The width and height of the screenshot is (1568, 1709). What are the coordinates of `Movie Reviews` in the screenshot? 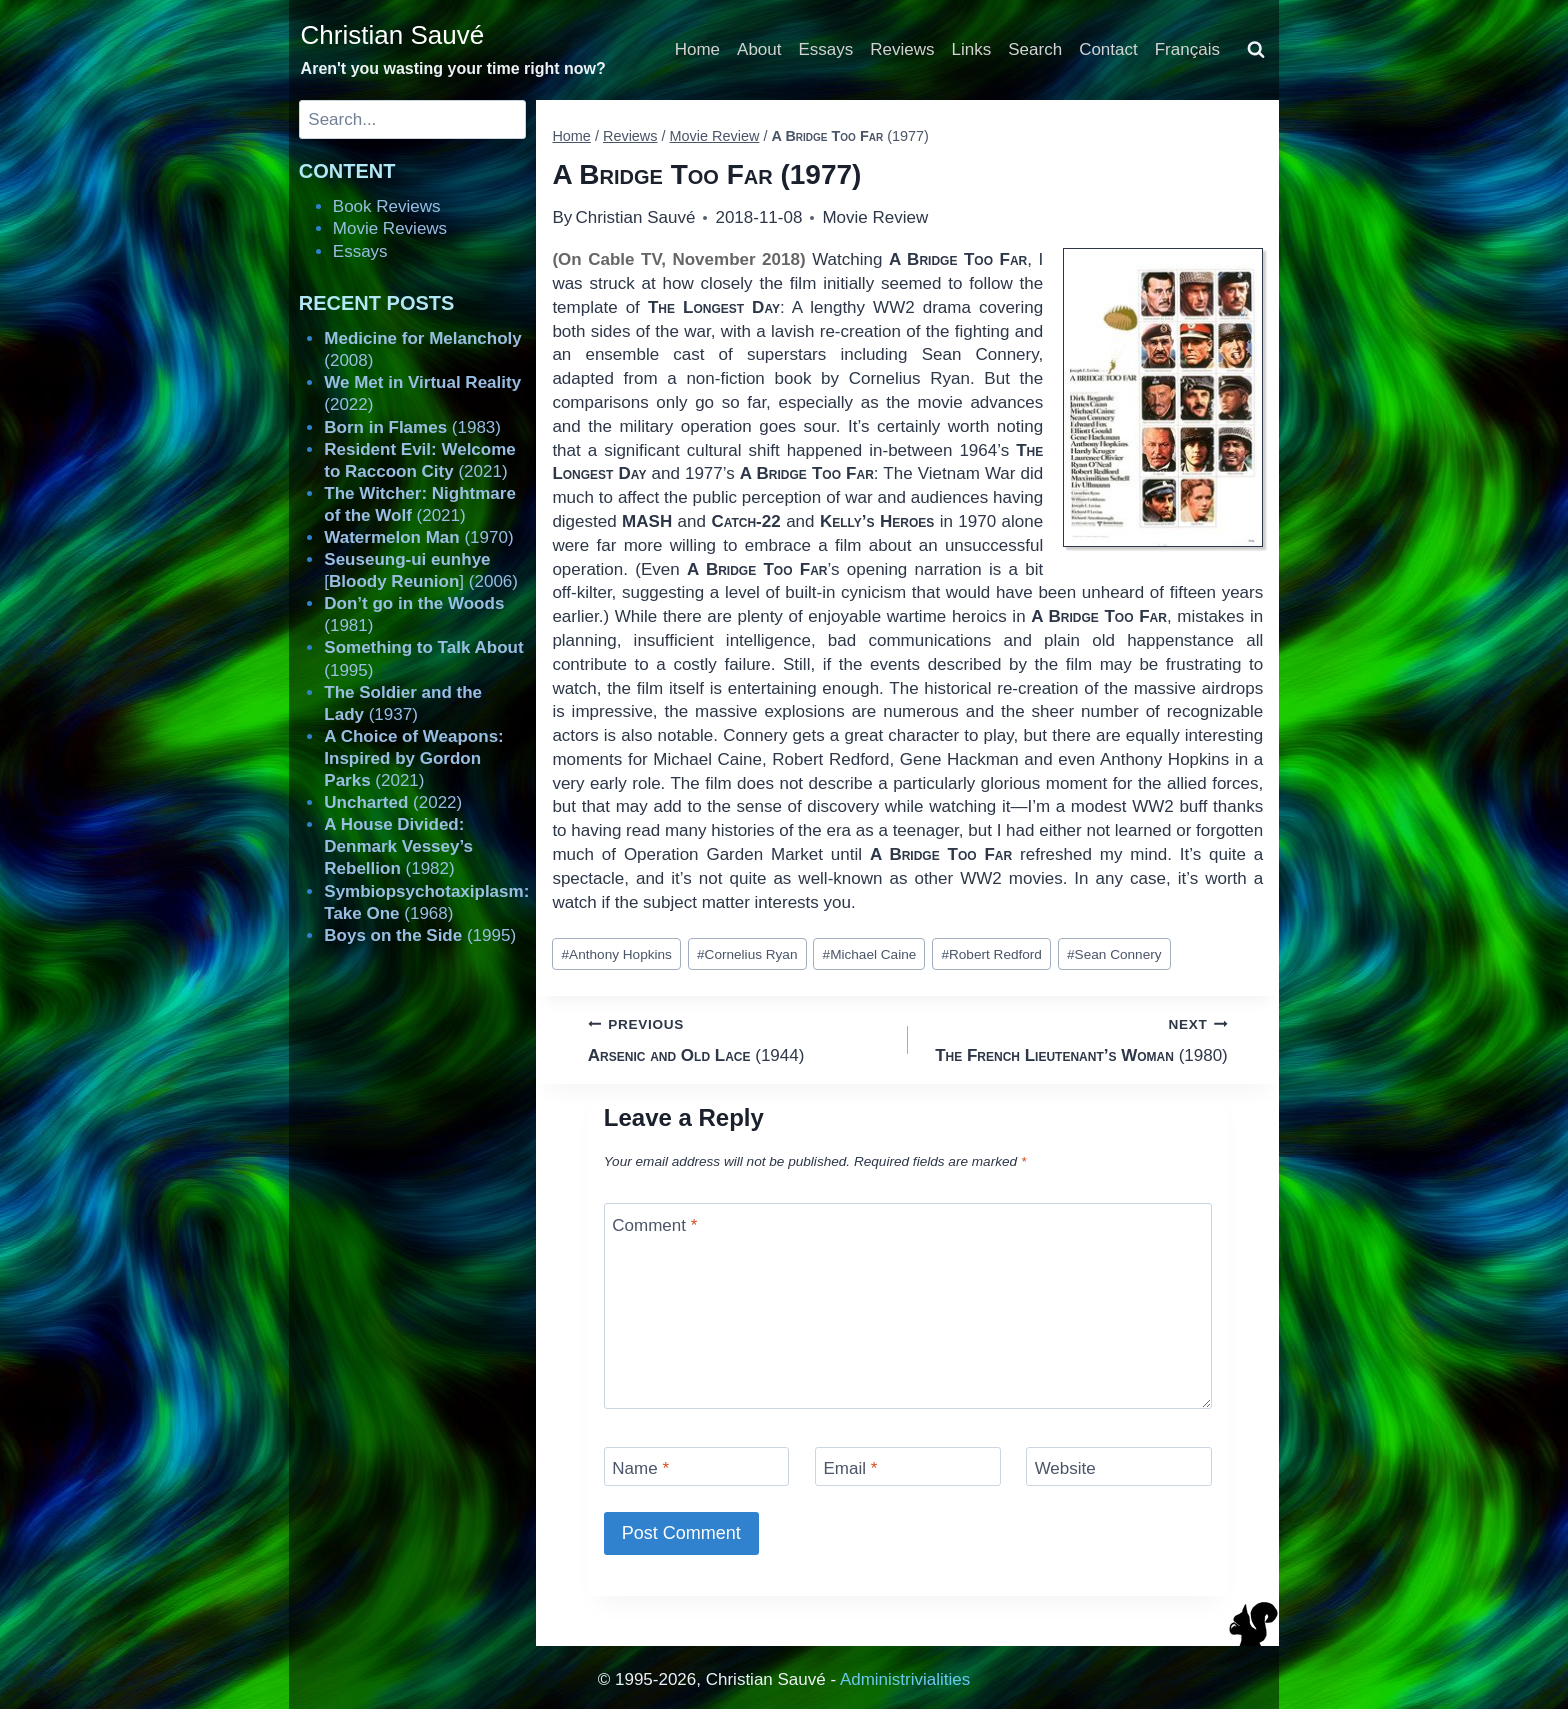 It's located at (390, 228).